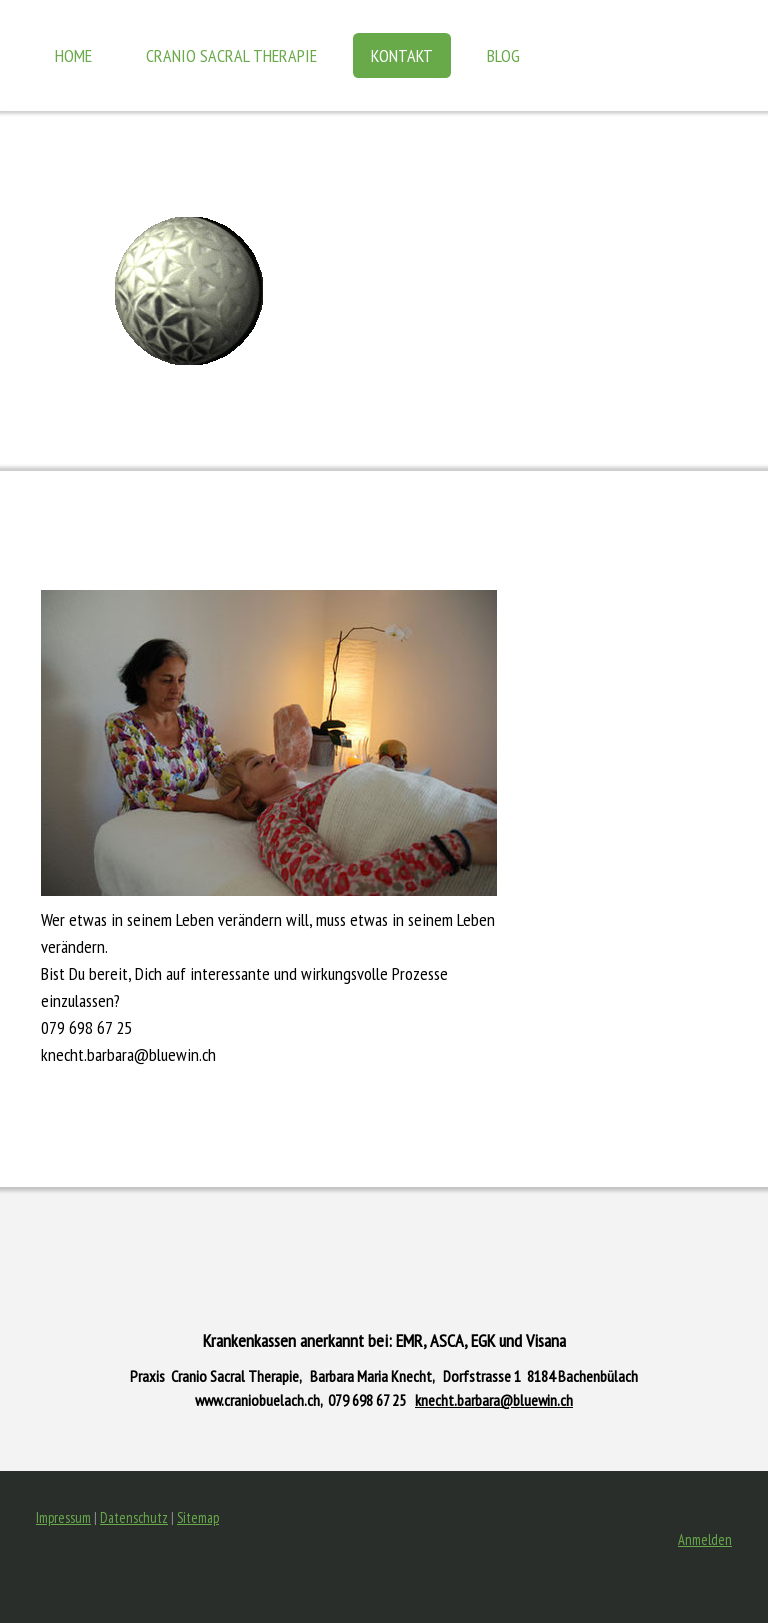 The height and width of the screenshot is (1623, 768). I want to click on BLOG, so click(503, 55).